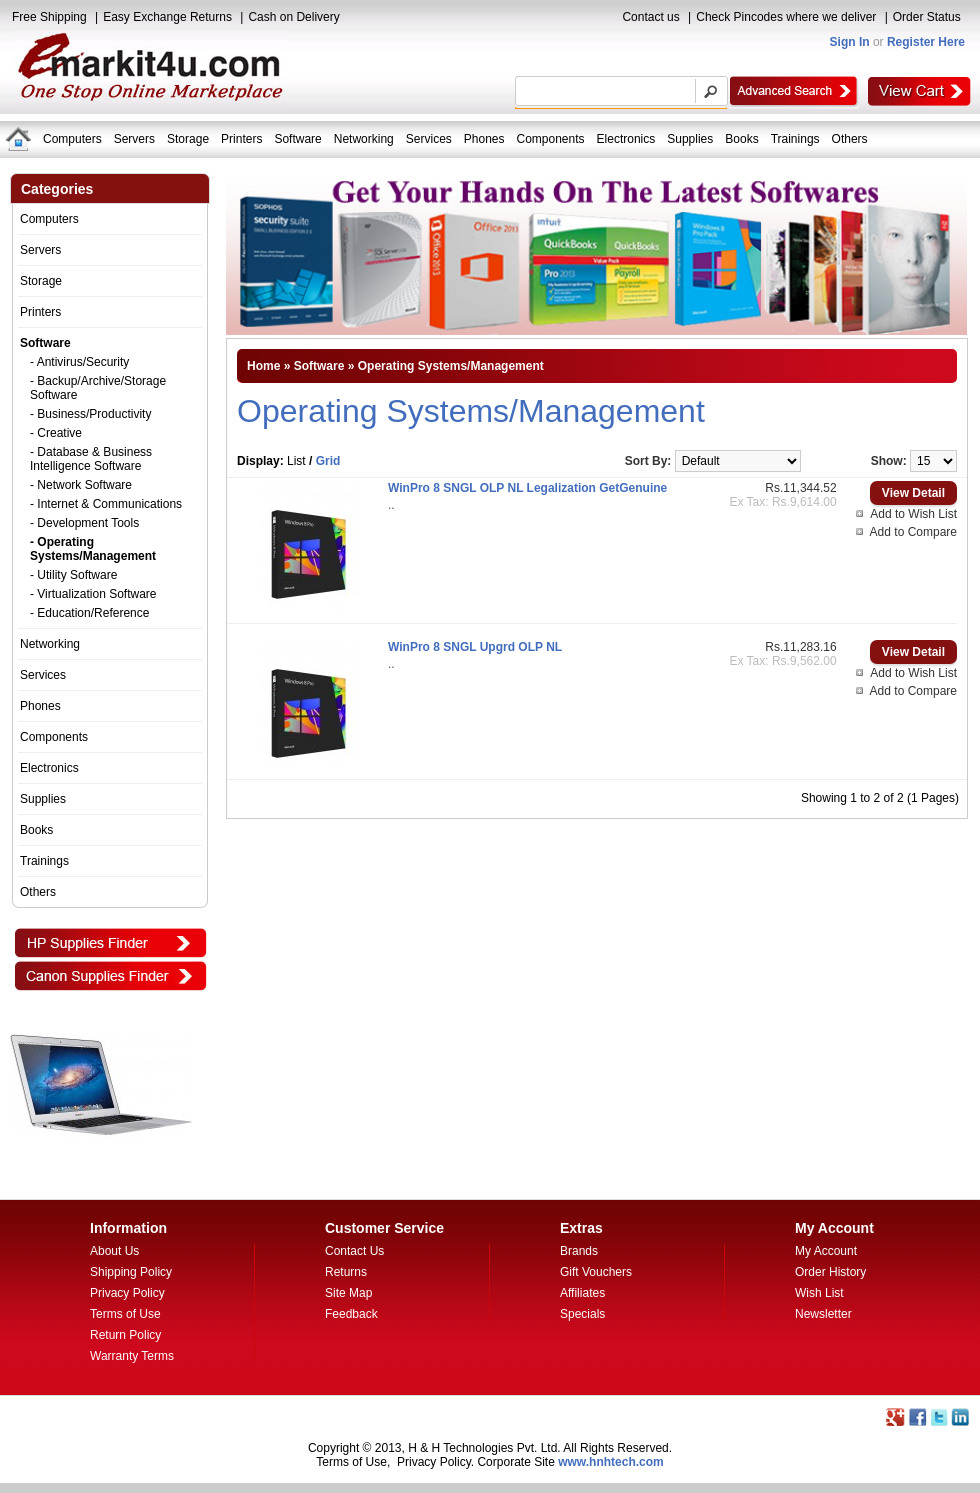  I want to click on Warranty Terms, so click(132, 1356).